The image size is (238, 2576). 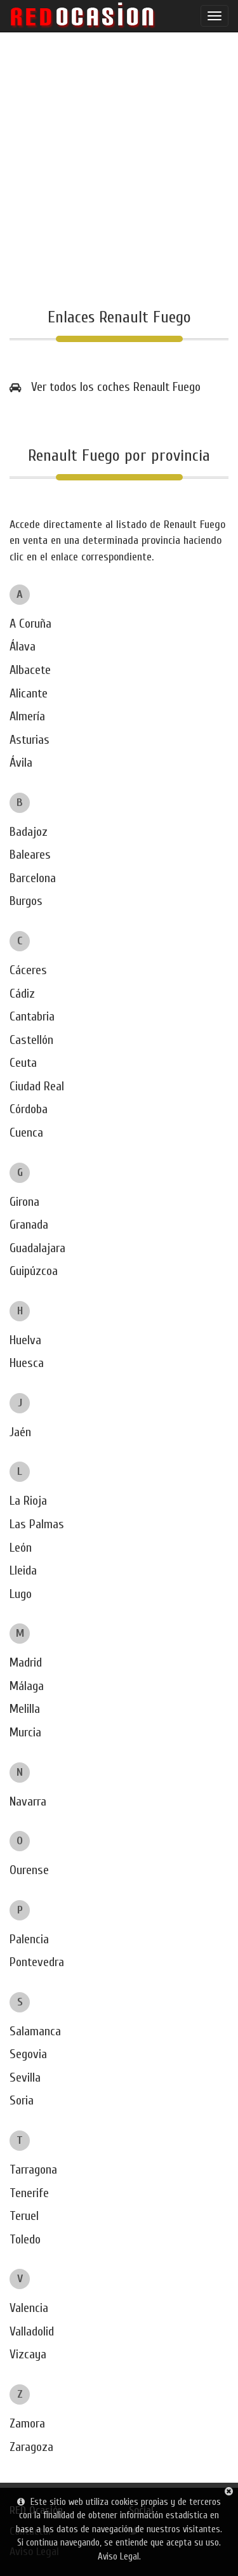 What do you see at coordinates (23, 1570) in the screenshot?
I see `Lleida` at bounding box center [23, 1570].